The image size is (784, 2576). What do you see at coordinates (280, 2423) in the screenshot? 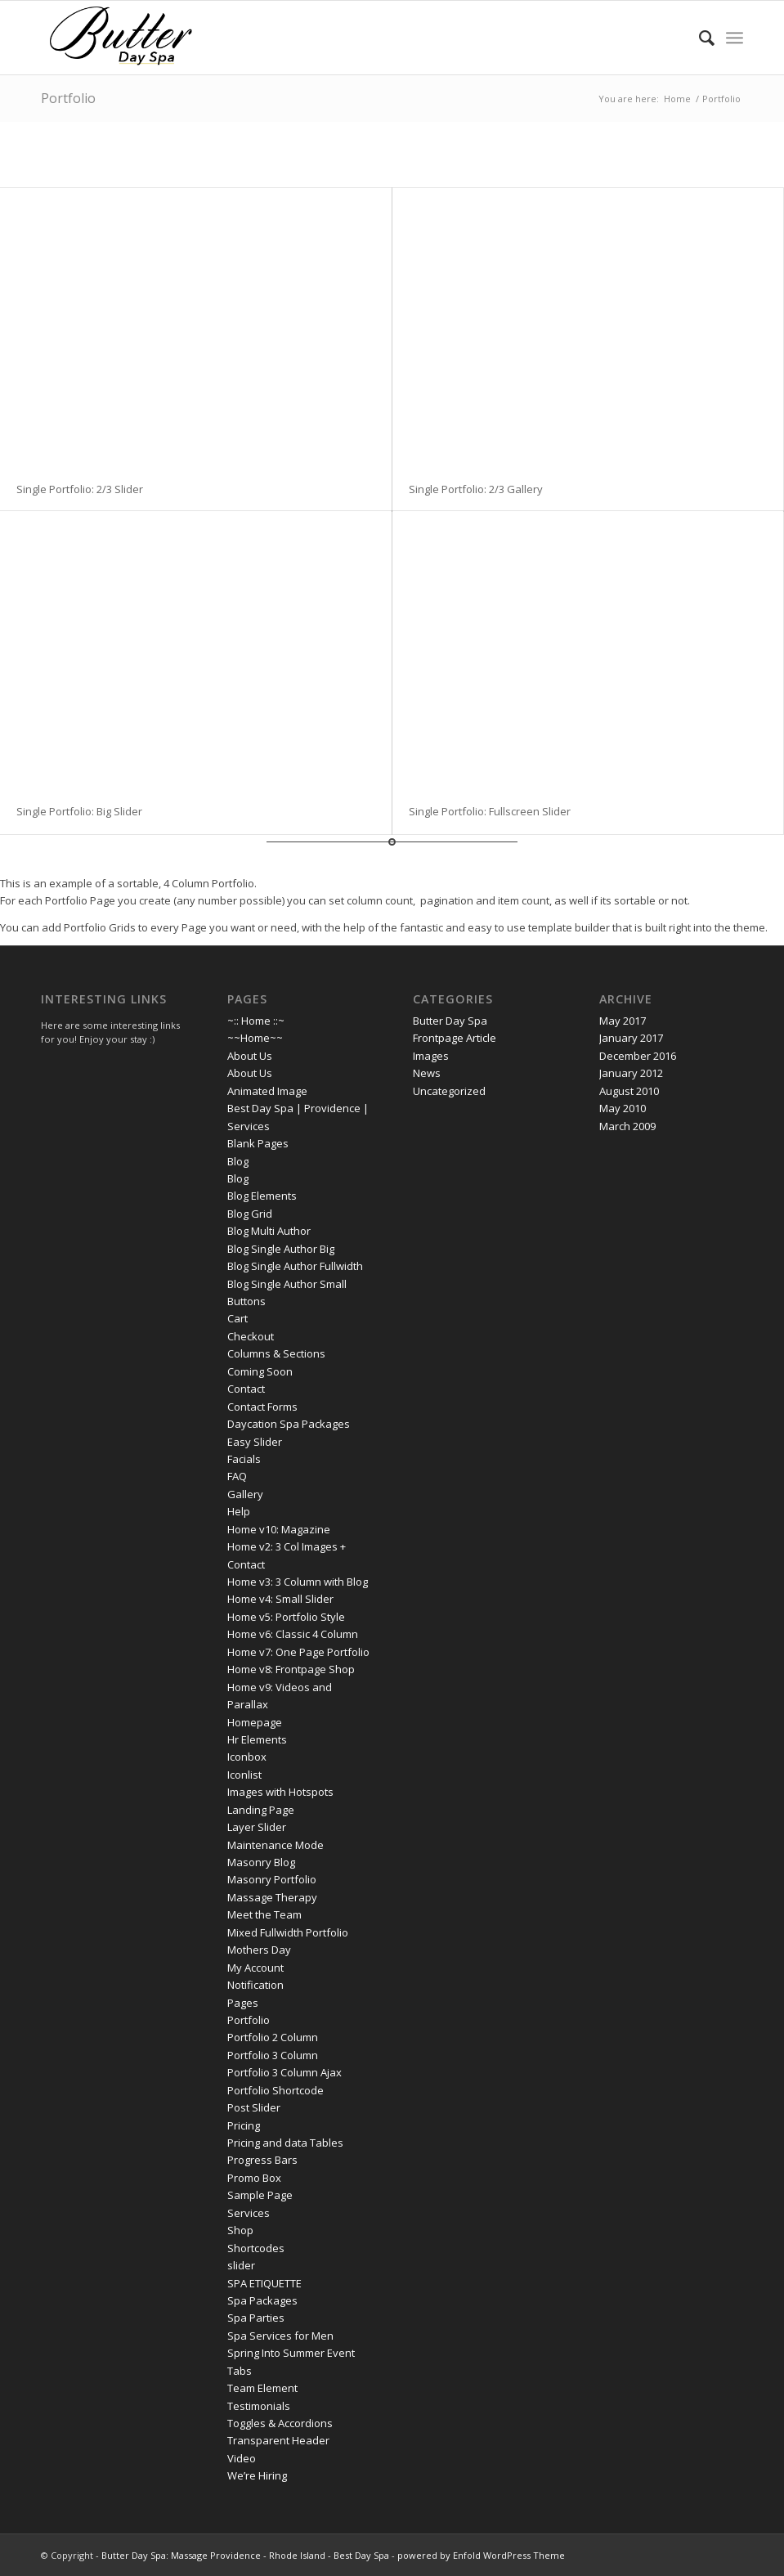
I see `Toggles & Accordions` at bounding box center [280, 2423].